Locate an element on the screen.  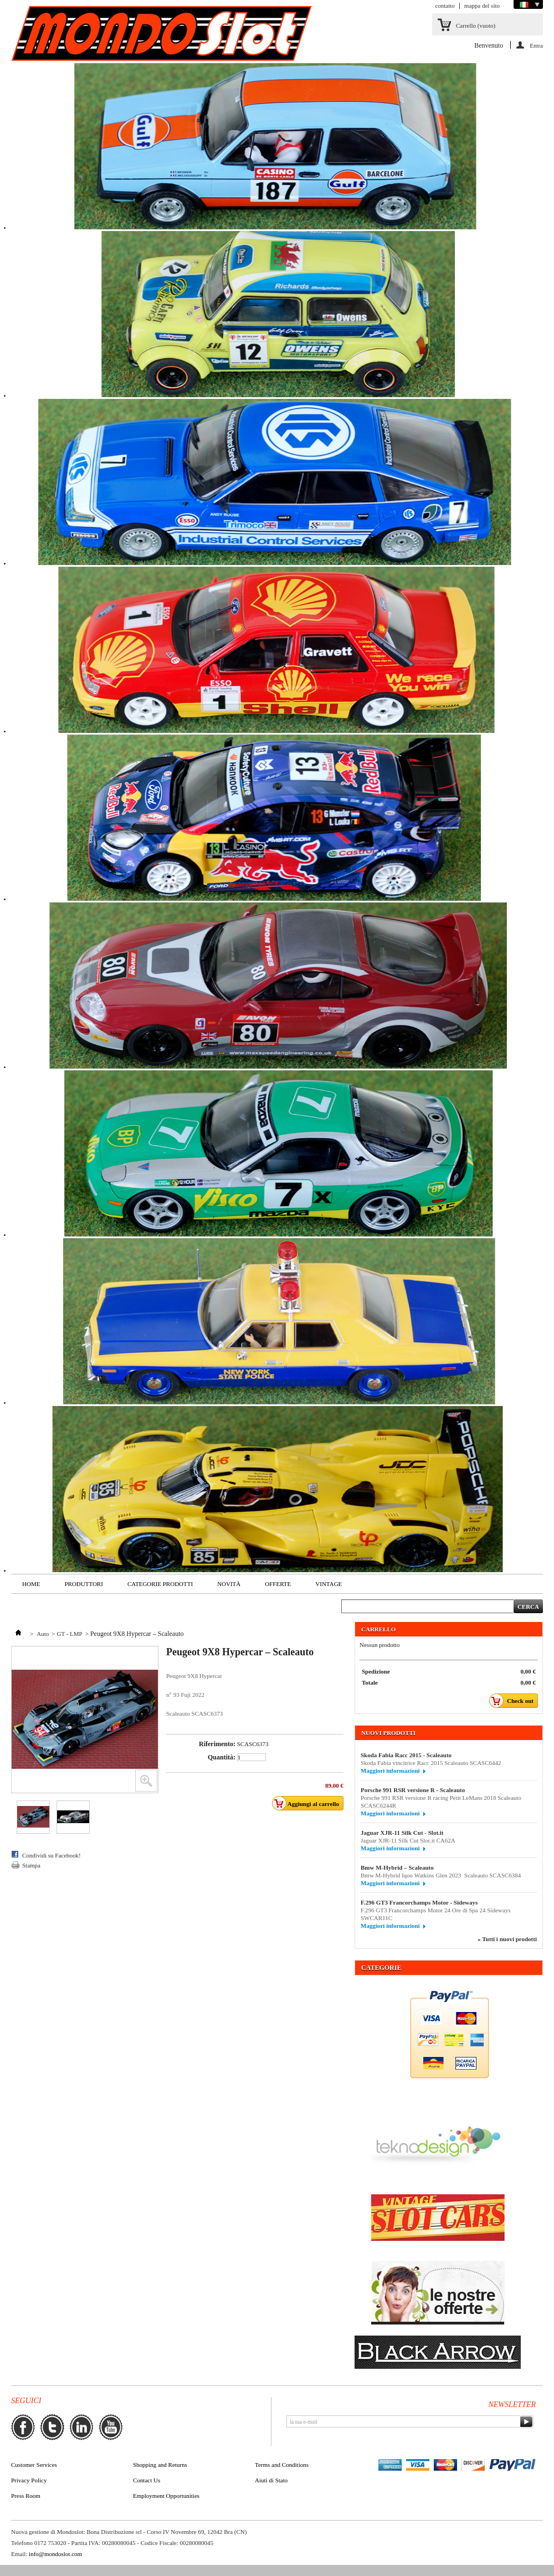
Condividi su Facebook! is located at coordinates (51, 1855).